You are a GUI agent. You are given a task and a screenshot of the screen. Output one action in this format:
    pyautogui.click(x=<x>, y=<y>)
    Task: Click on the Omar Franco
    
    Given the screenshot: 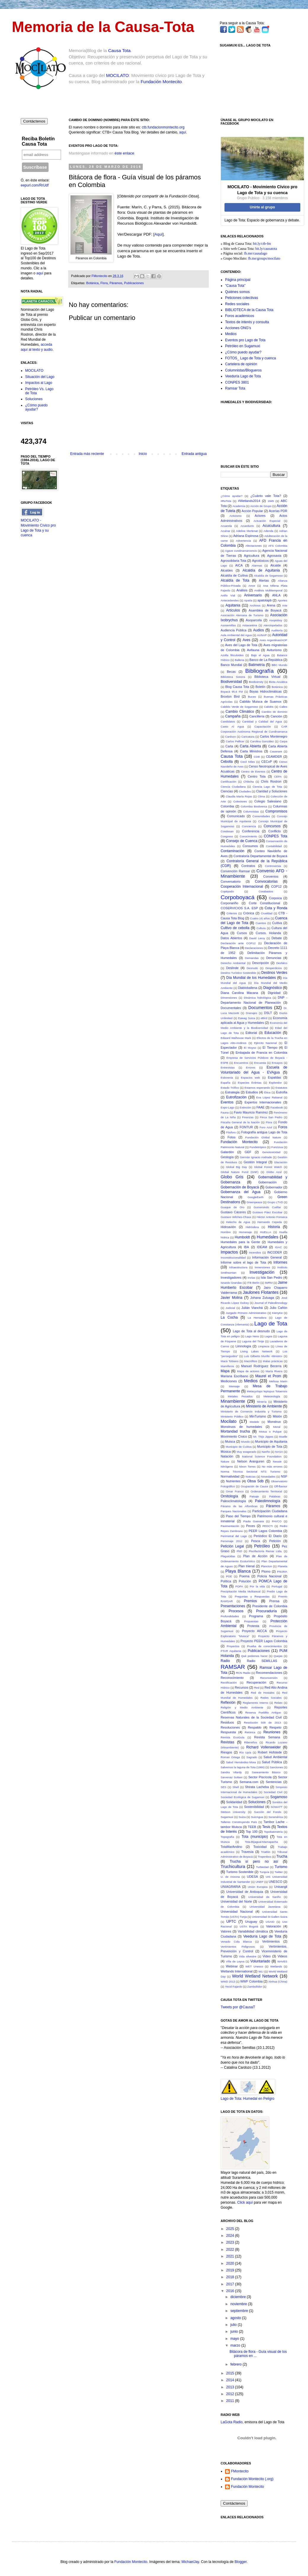 What is the action you would take?
    pyautogui.click(x=235, y=1491)
    